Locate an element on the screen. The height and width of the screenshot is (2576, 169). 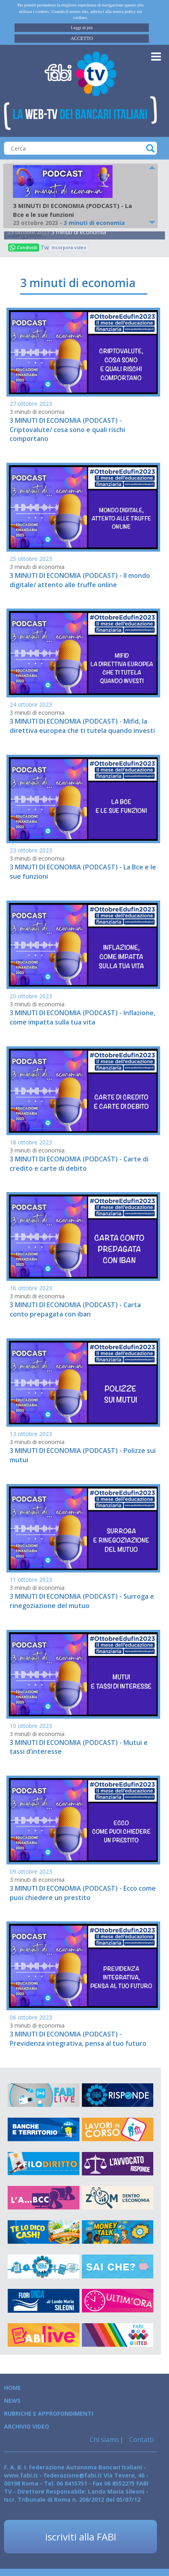
Archivio Video is located at coordinates (26, 2426).